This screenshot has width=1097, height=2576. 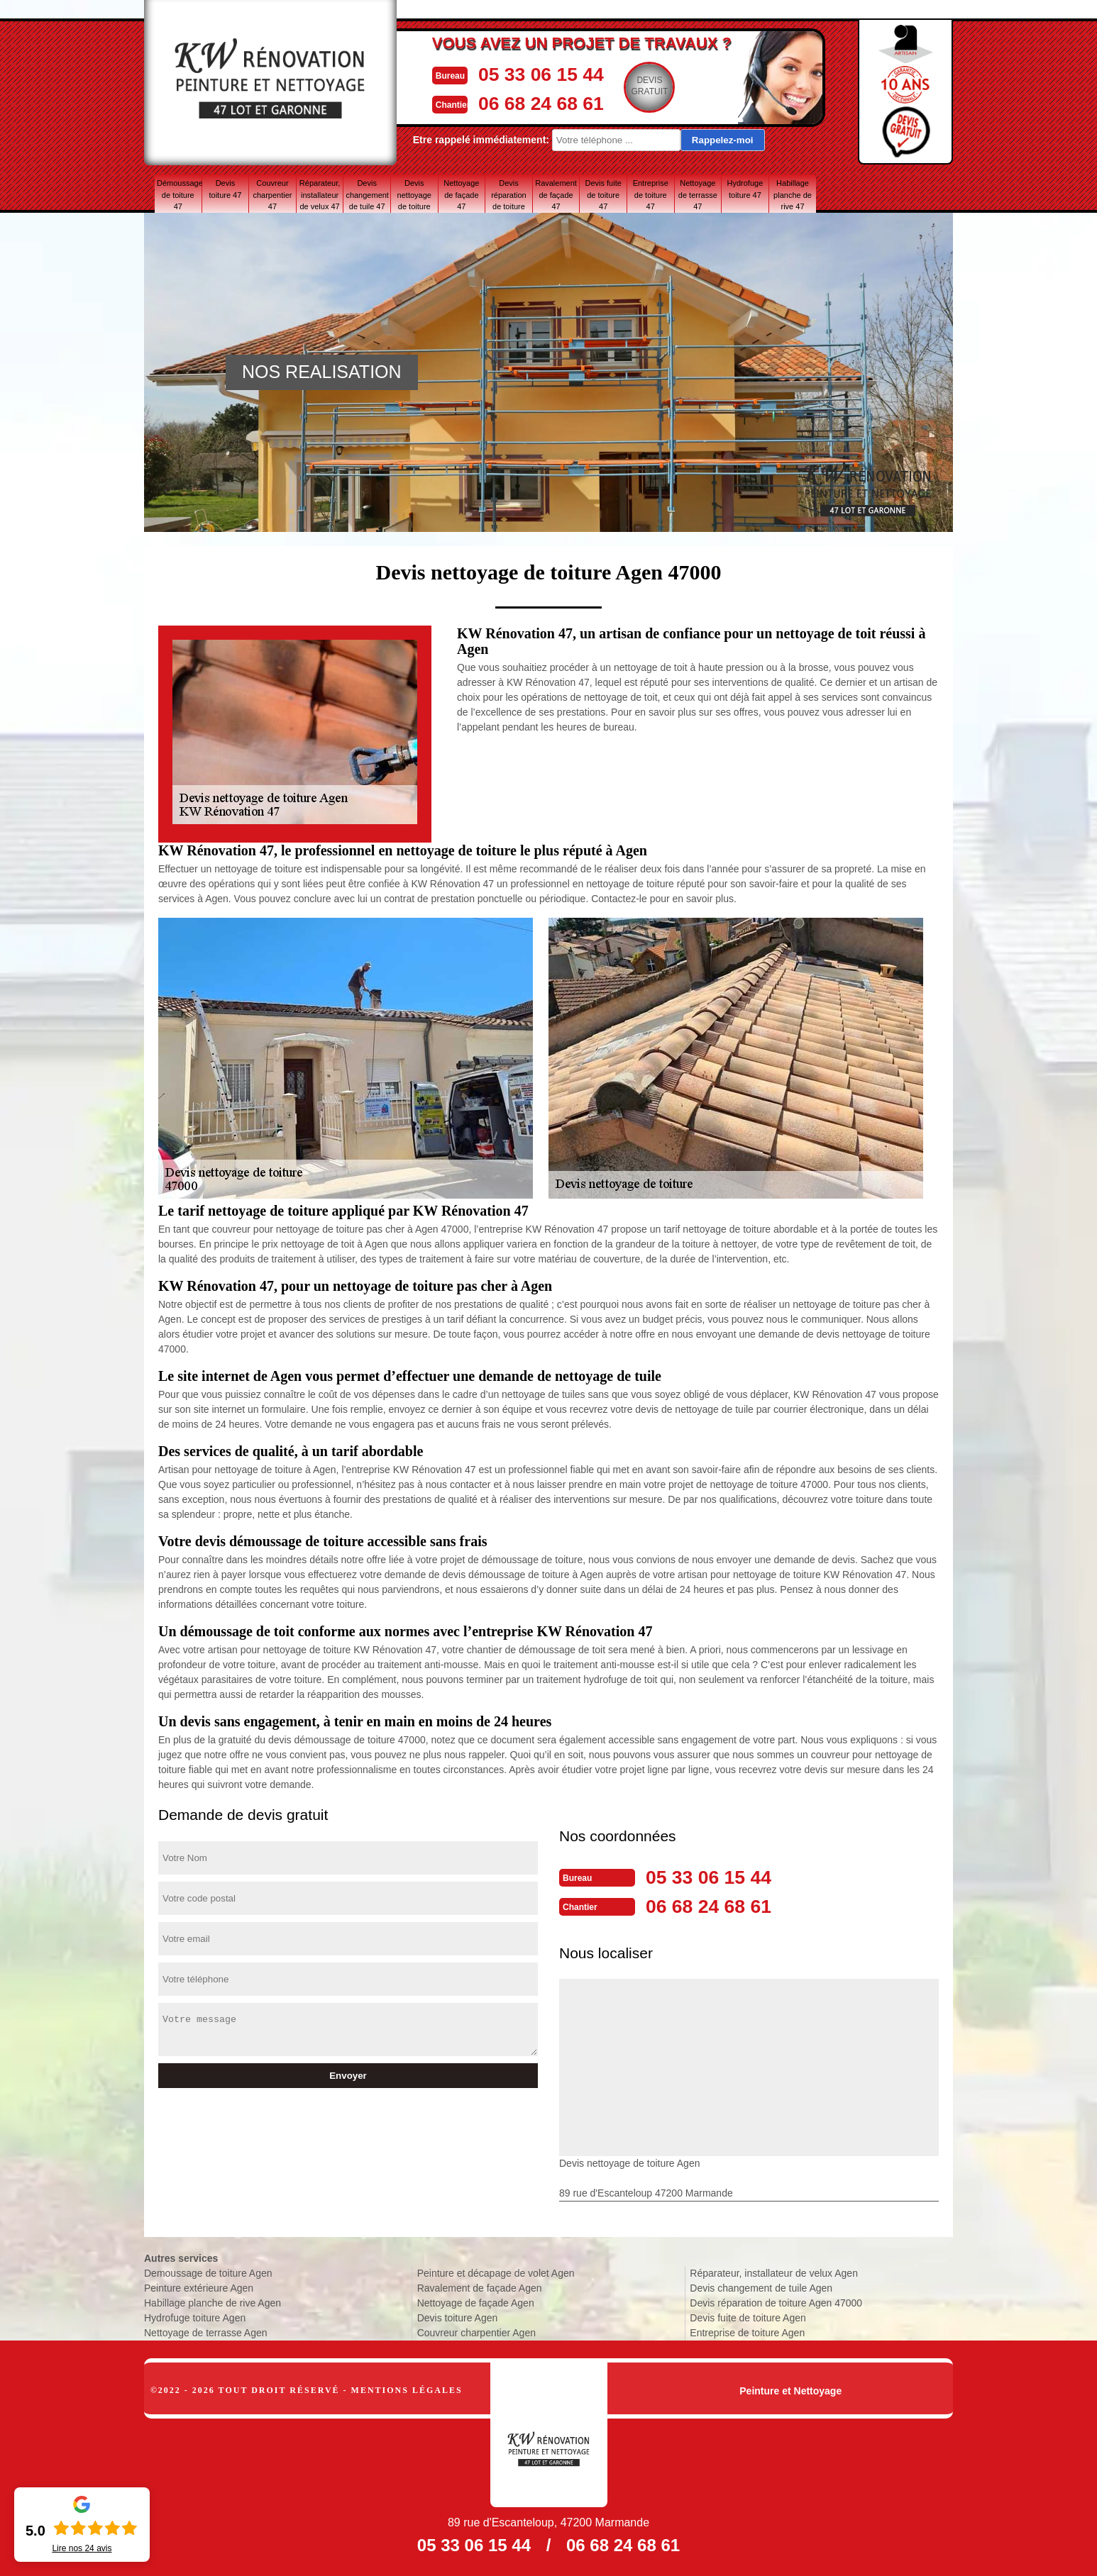 What do you see at coordinates (545, 73) in the screenshot?
I see `05 33 06 15 44` at bounding box center [545, 73].